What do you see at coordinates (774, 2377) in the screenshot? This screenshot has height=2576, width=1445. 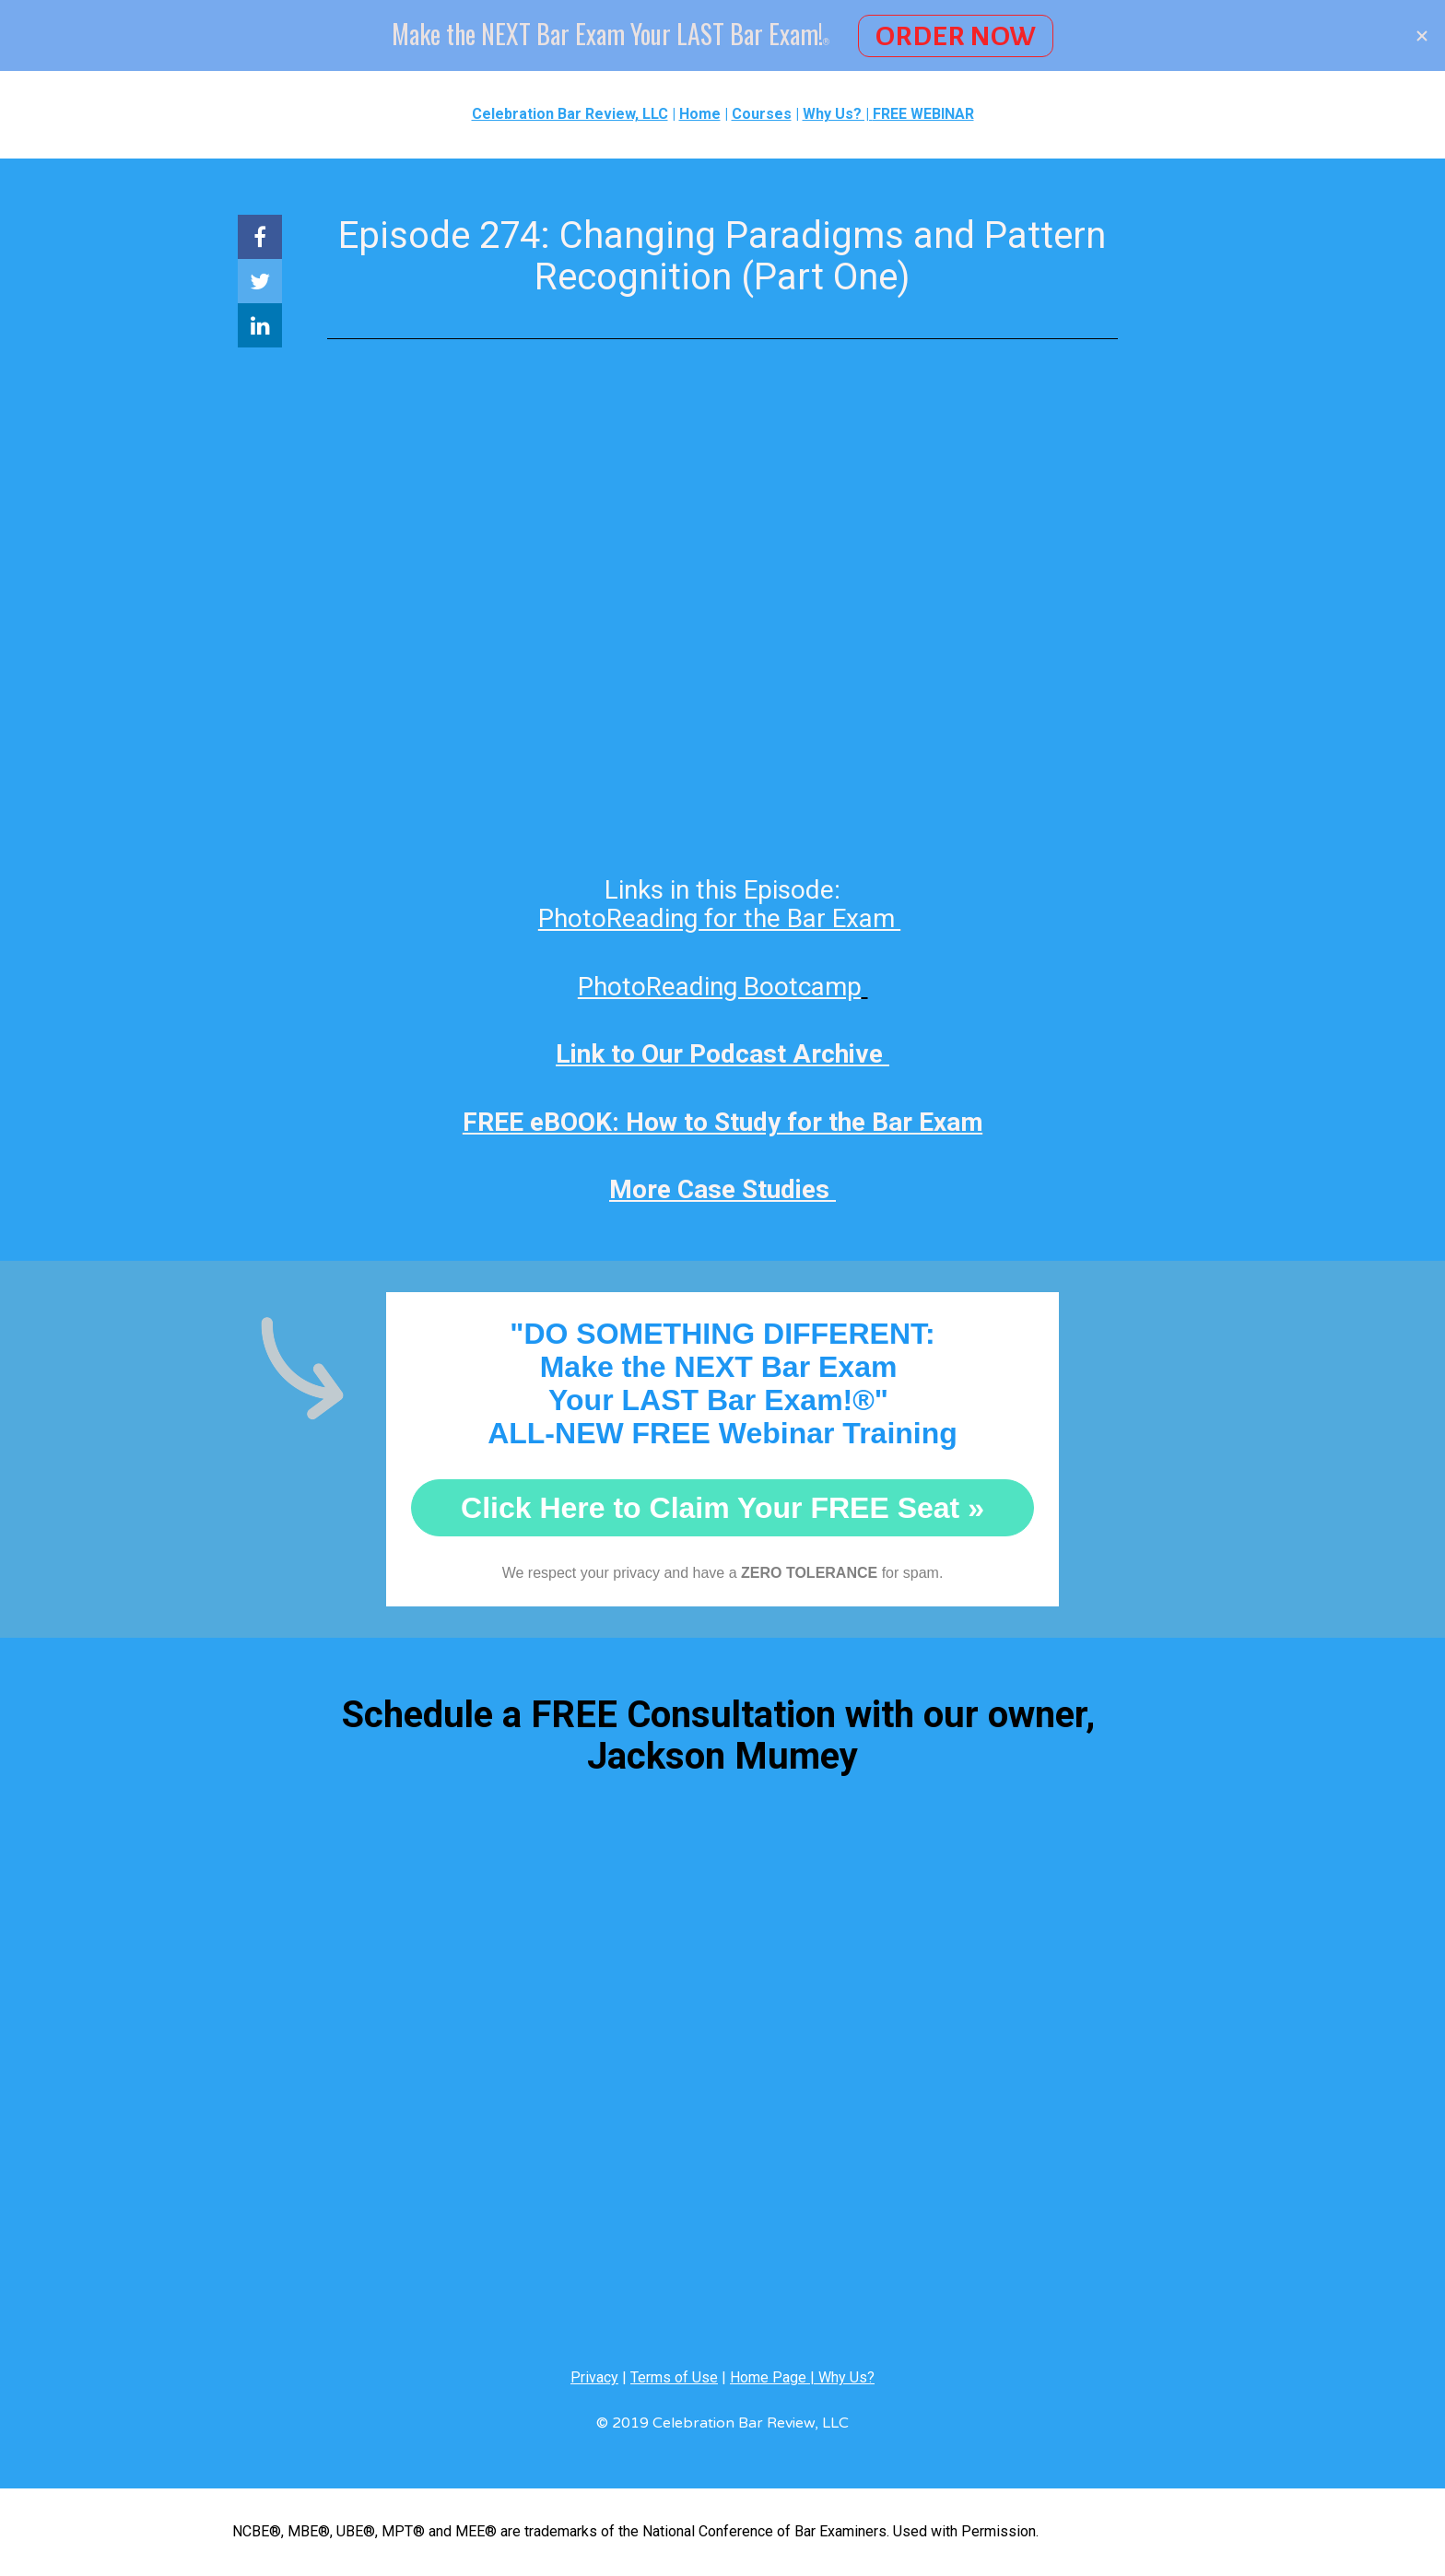 I see `Home Page |` at bounding box center [774, 2377].